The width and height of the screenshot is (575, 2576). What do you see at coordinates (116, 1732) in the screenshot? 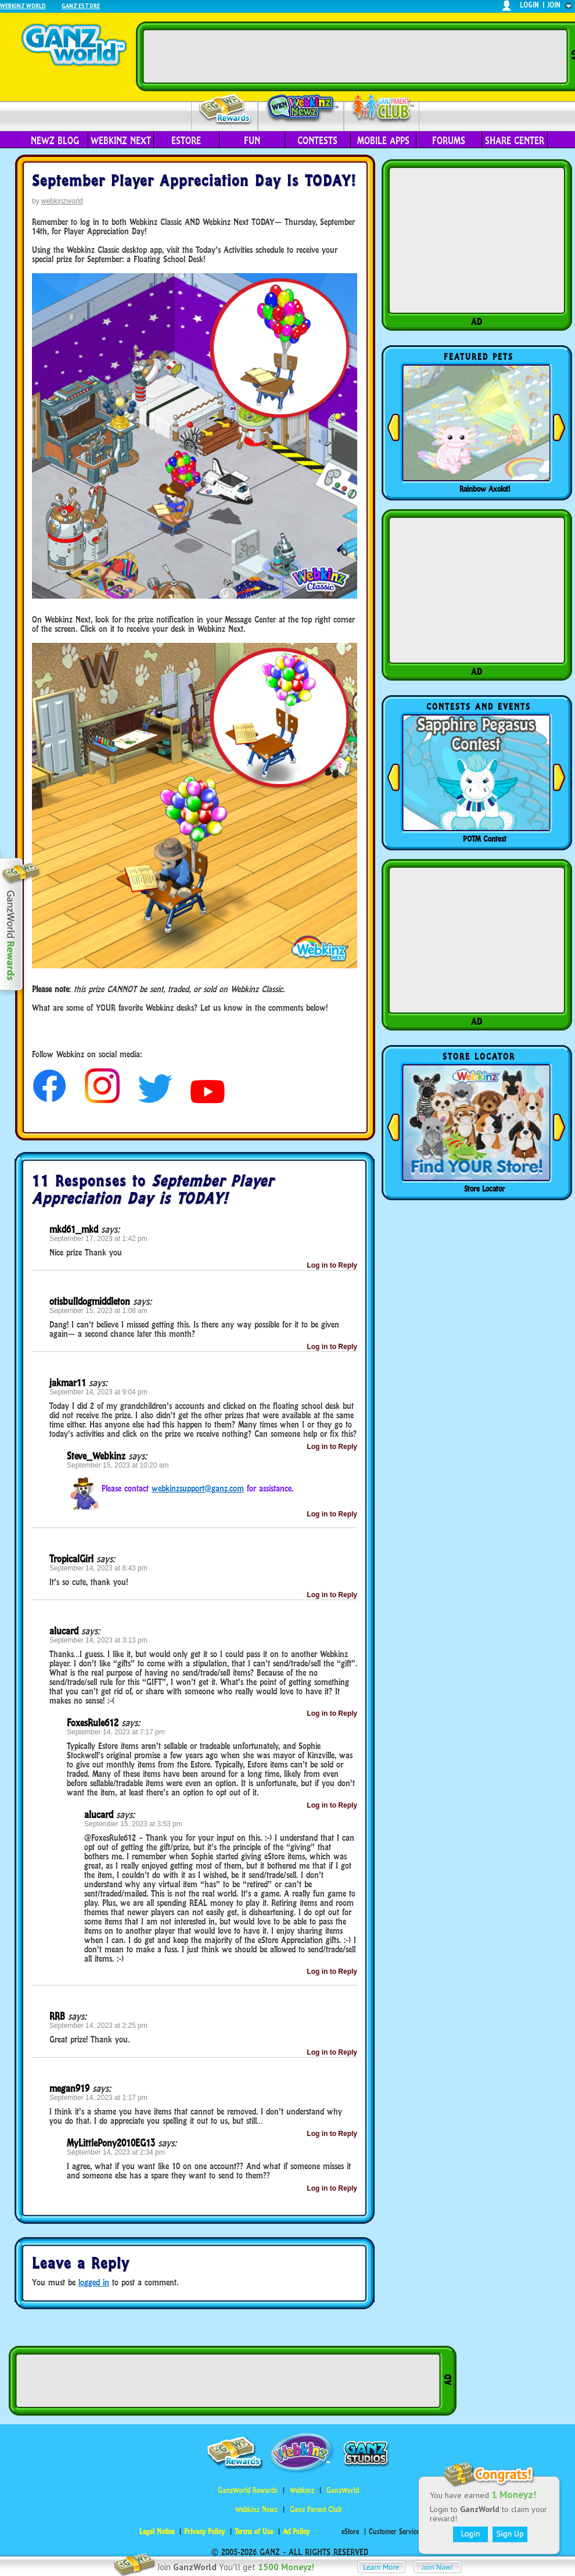
I see `September 14, 2023 at 7:17 pm` at bounding box center [116, 1732].